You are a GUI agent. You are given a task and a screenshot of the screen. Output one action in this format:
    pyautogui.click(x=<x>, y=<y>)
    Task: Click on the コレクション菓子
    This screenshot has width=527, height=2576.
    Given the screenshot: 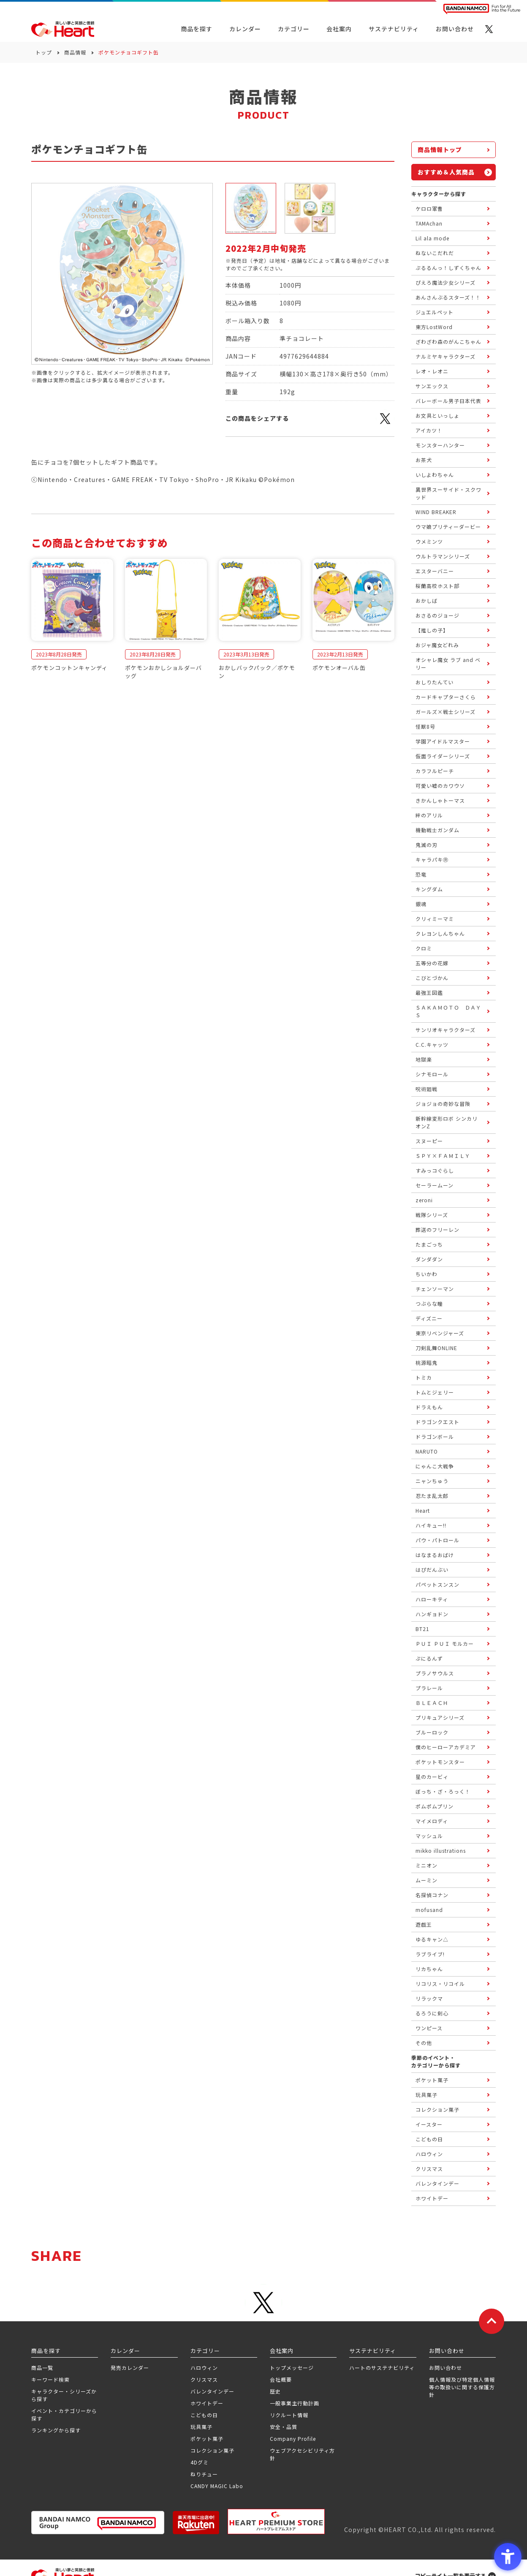 What is the action you would take?
    pyautogui.click(x=212, y=2450)
    